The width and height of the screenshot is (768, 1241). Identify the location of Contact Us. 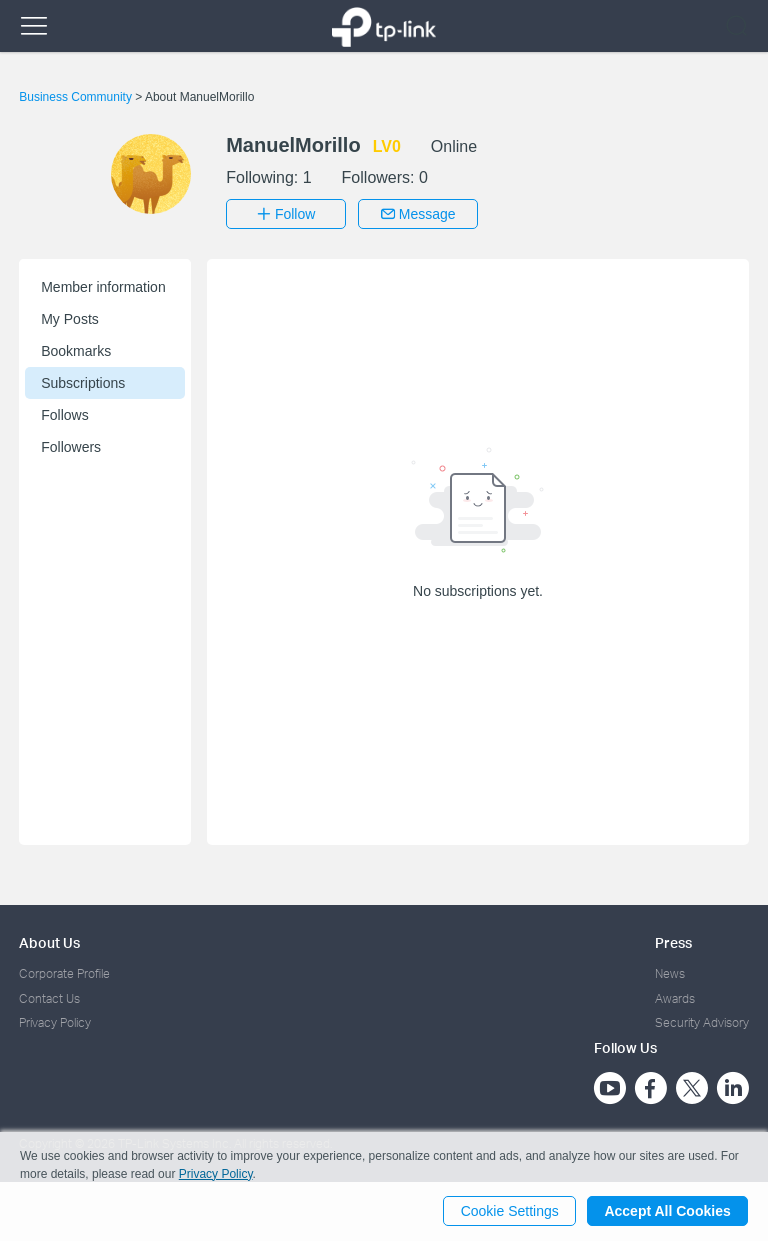
(49, 997).